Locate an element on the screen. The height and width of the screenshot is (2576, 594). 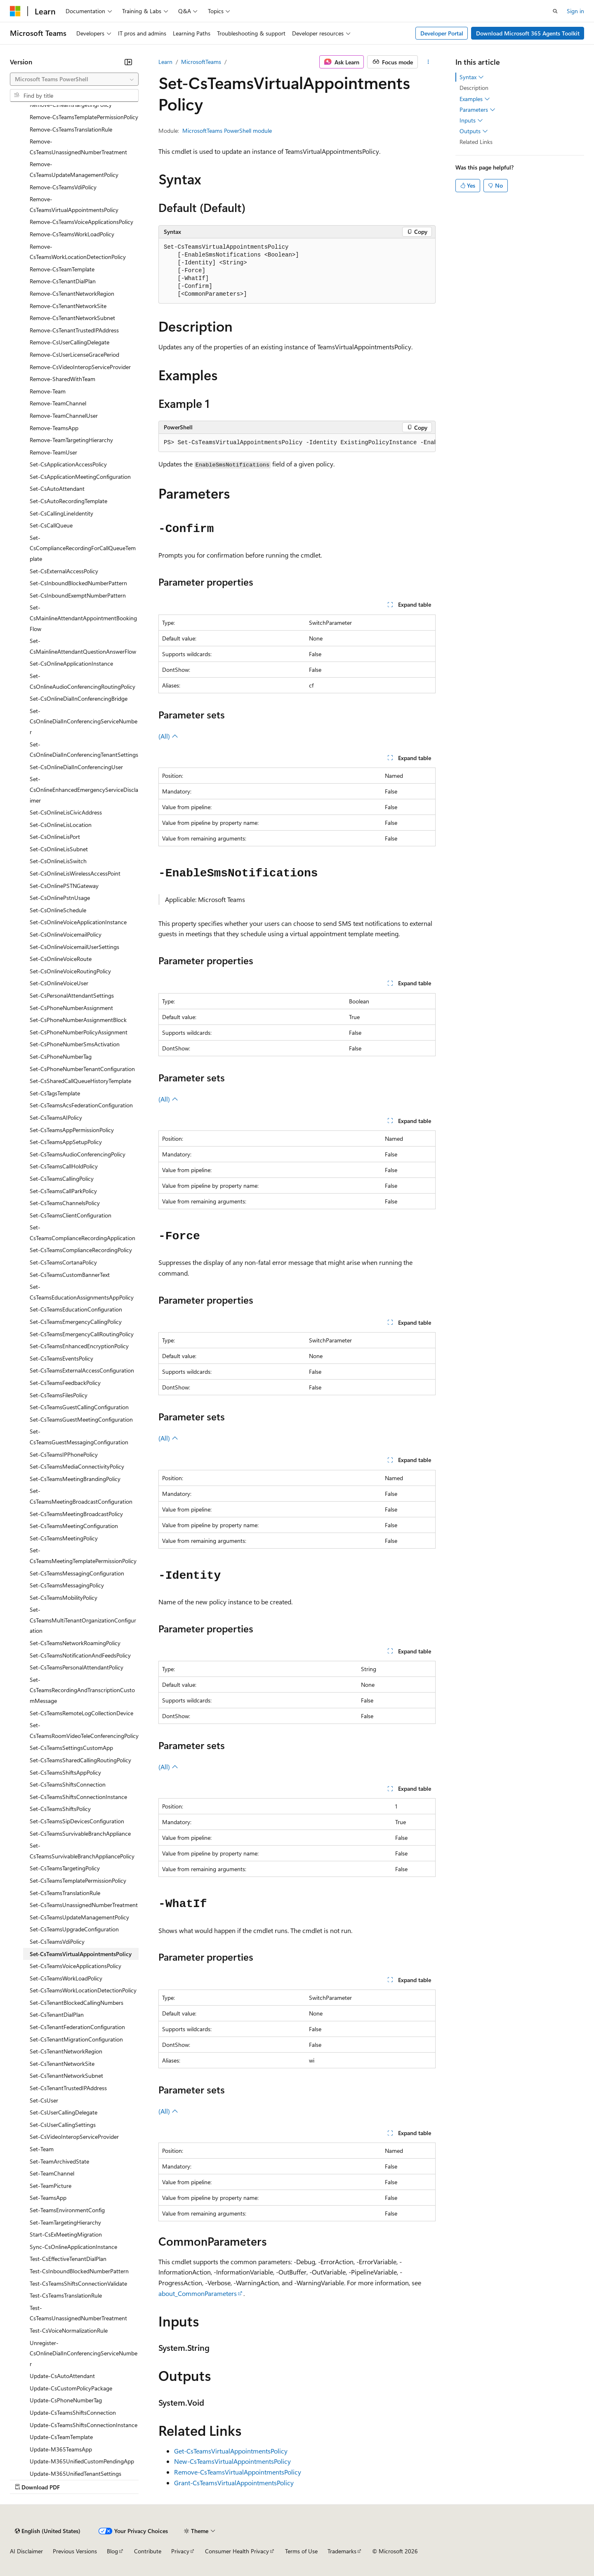
Set-CsTeamsFeedbackPolicy [treeitem] is located at coordinates (65, 1383).